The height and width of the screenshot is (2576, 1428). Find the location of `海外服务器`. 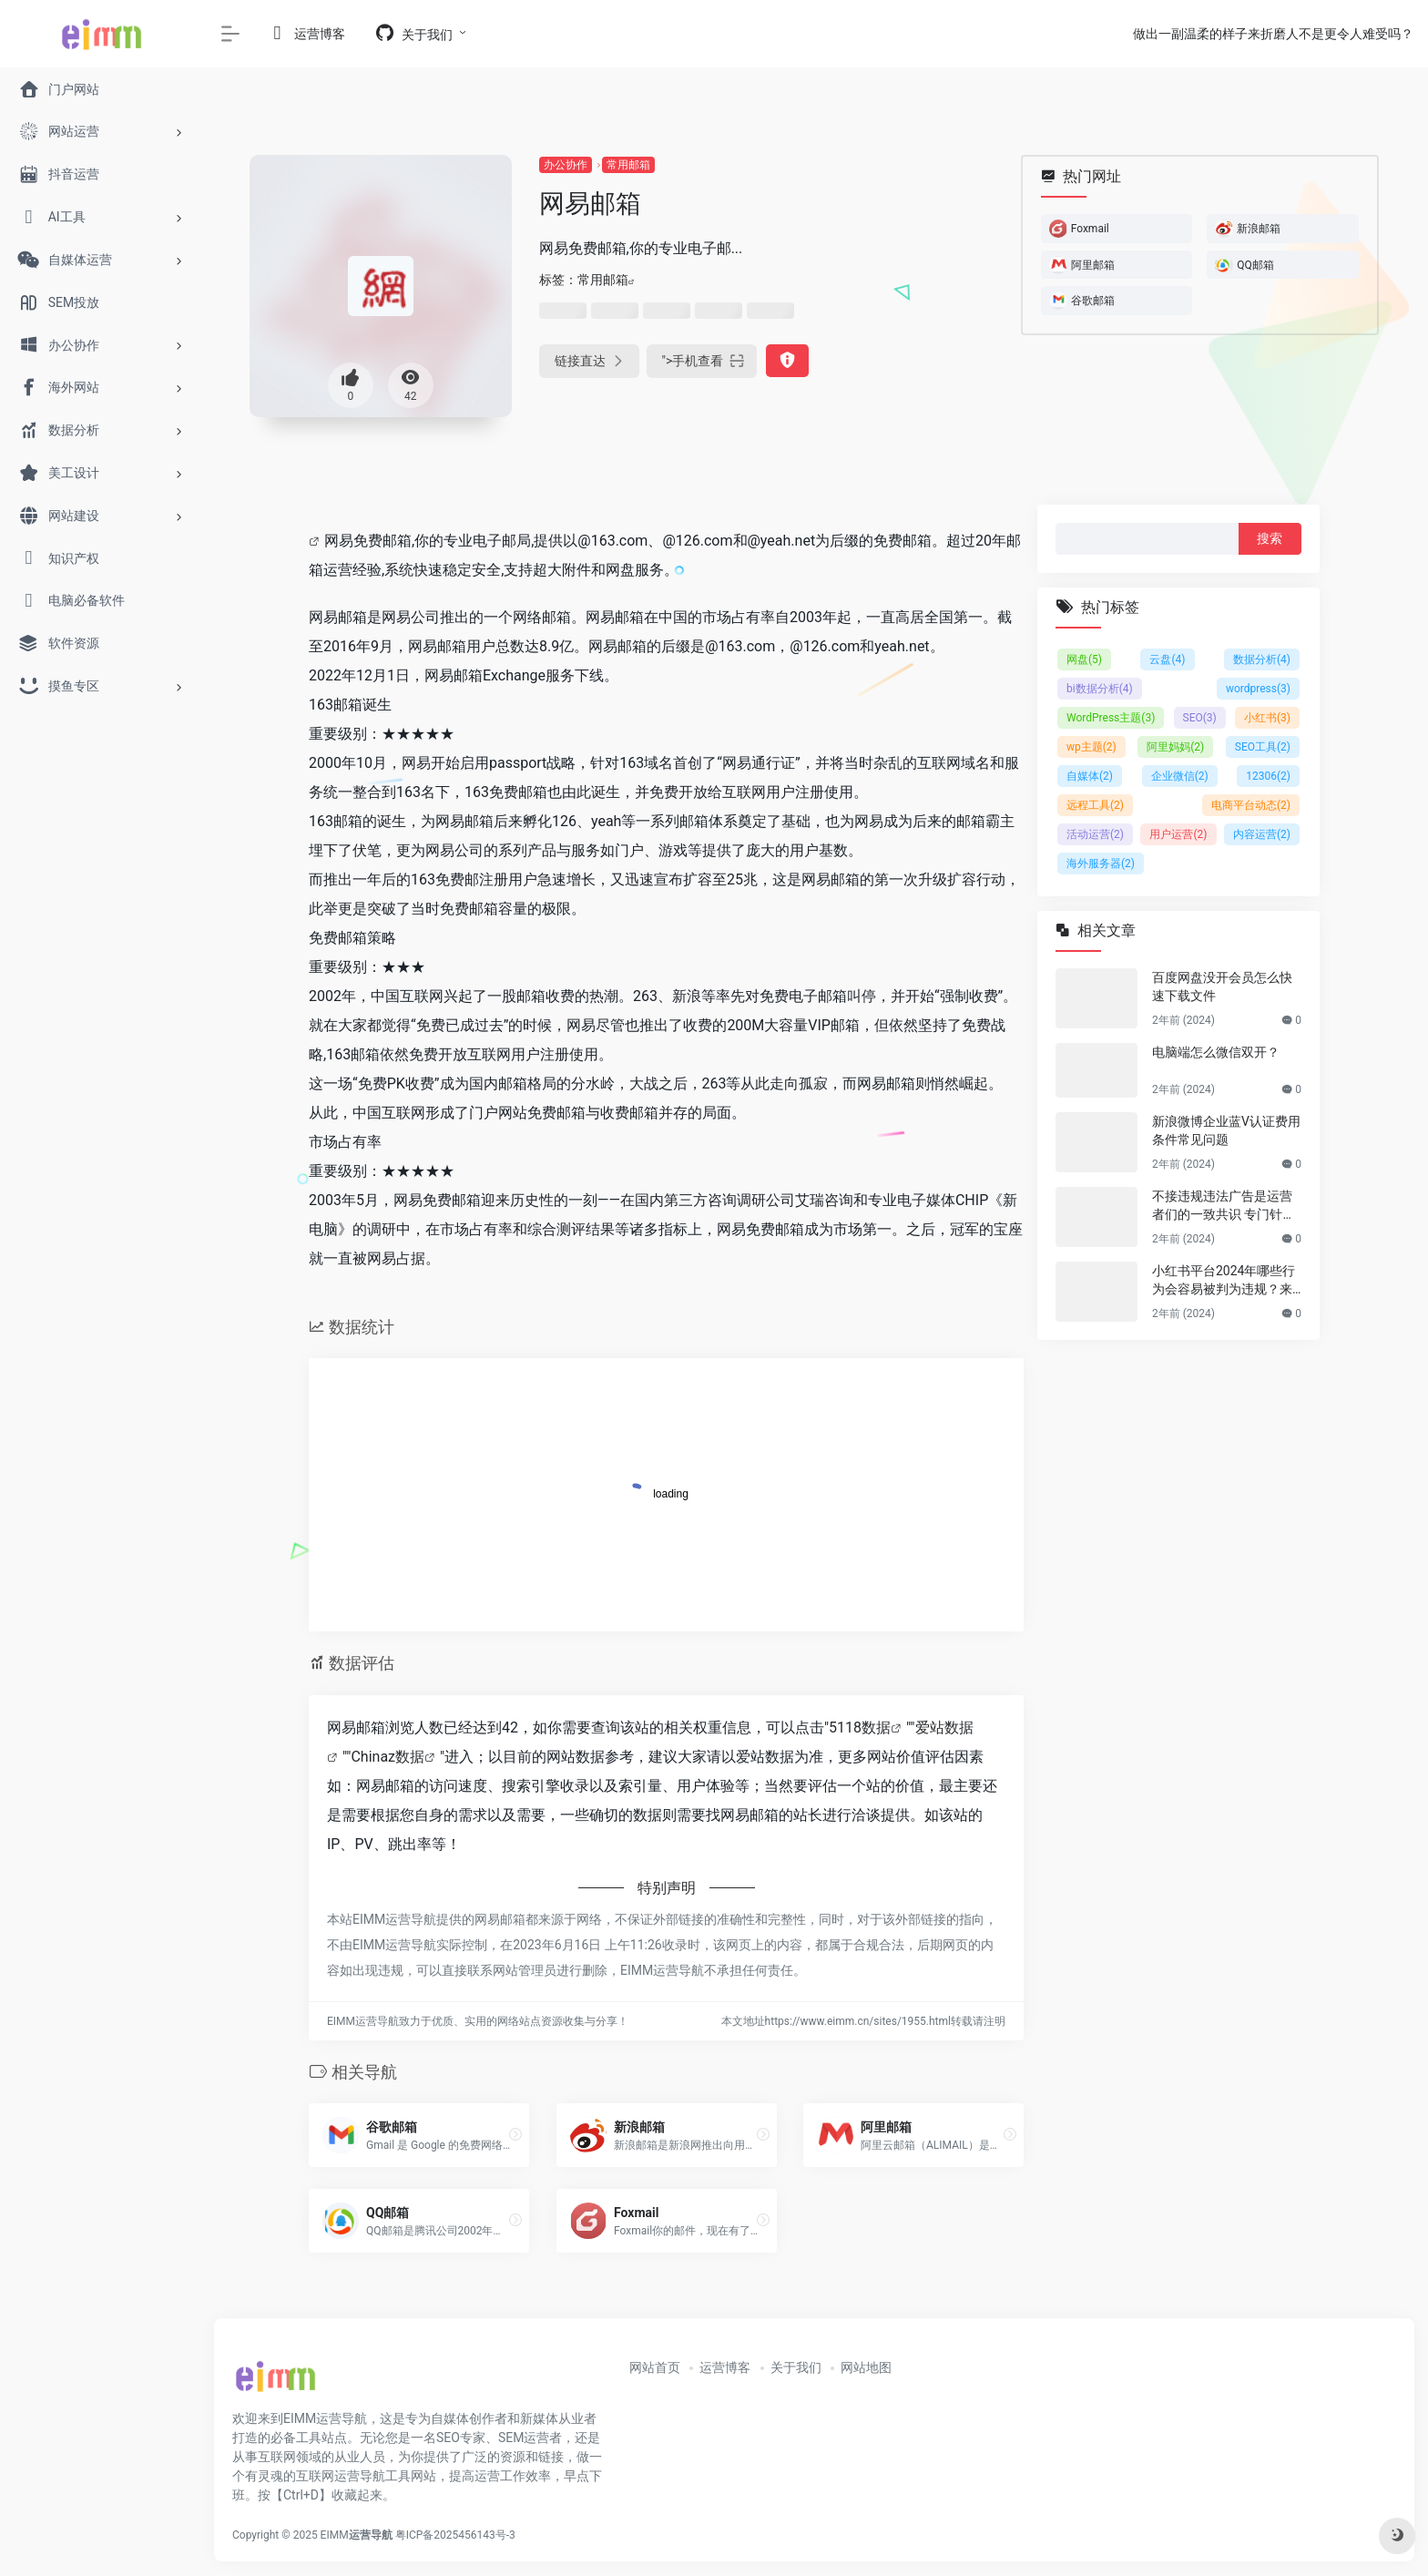

海外服务器 is located at coordinates (1100, 863).